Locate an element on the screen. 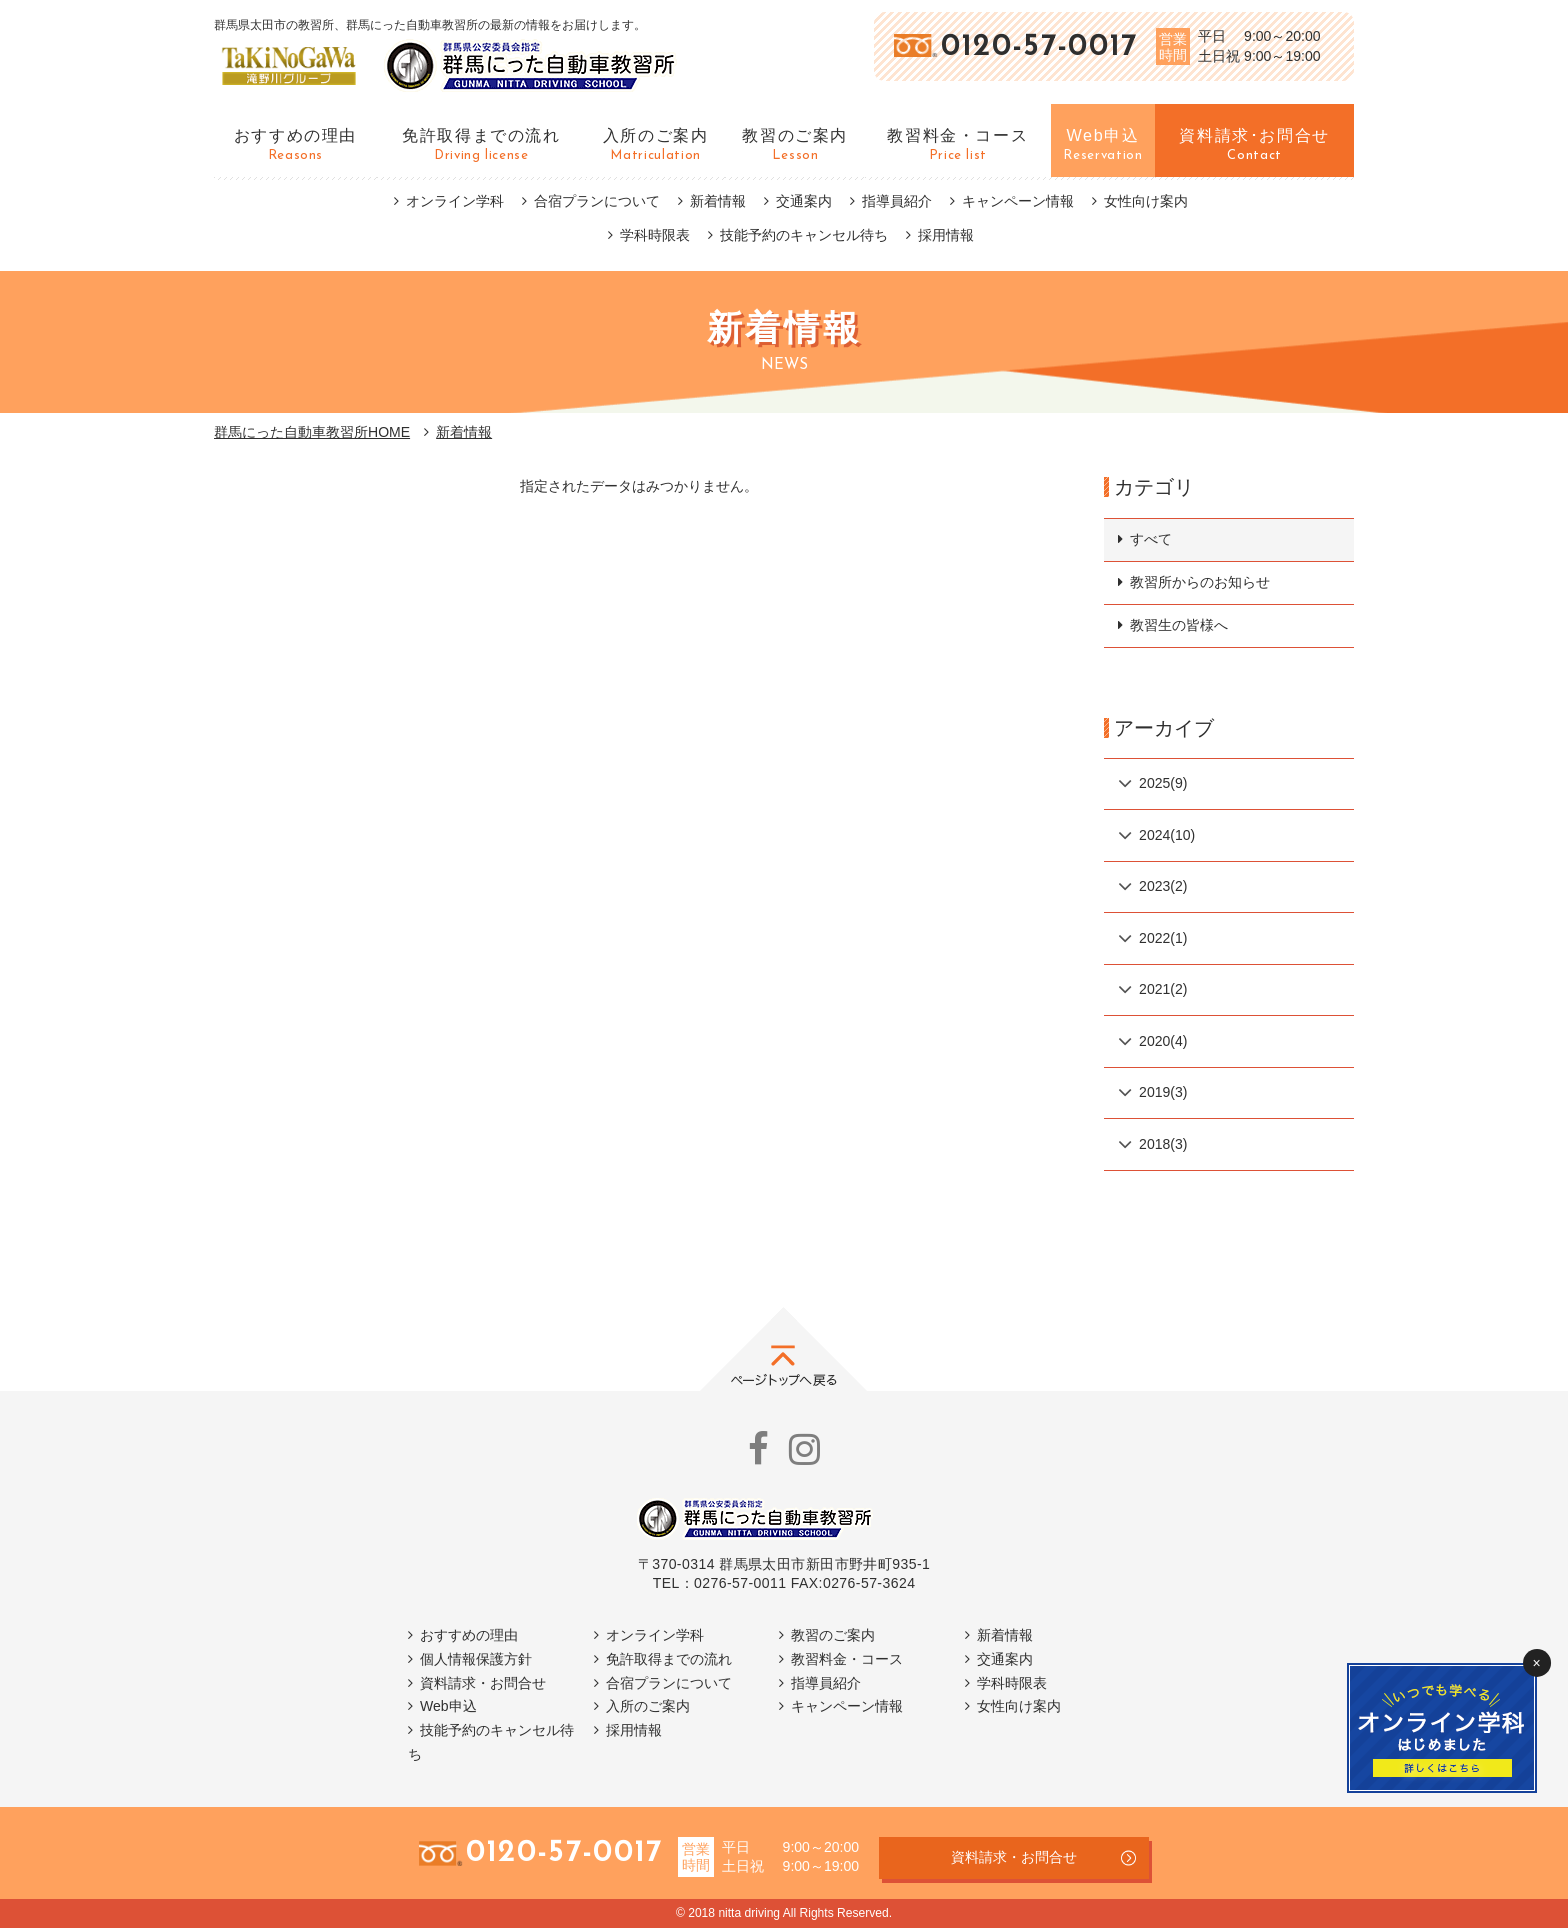 The image size is (1568, 1928). 採用情報 is located at coordinates (946, 235).